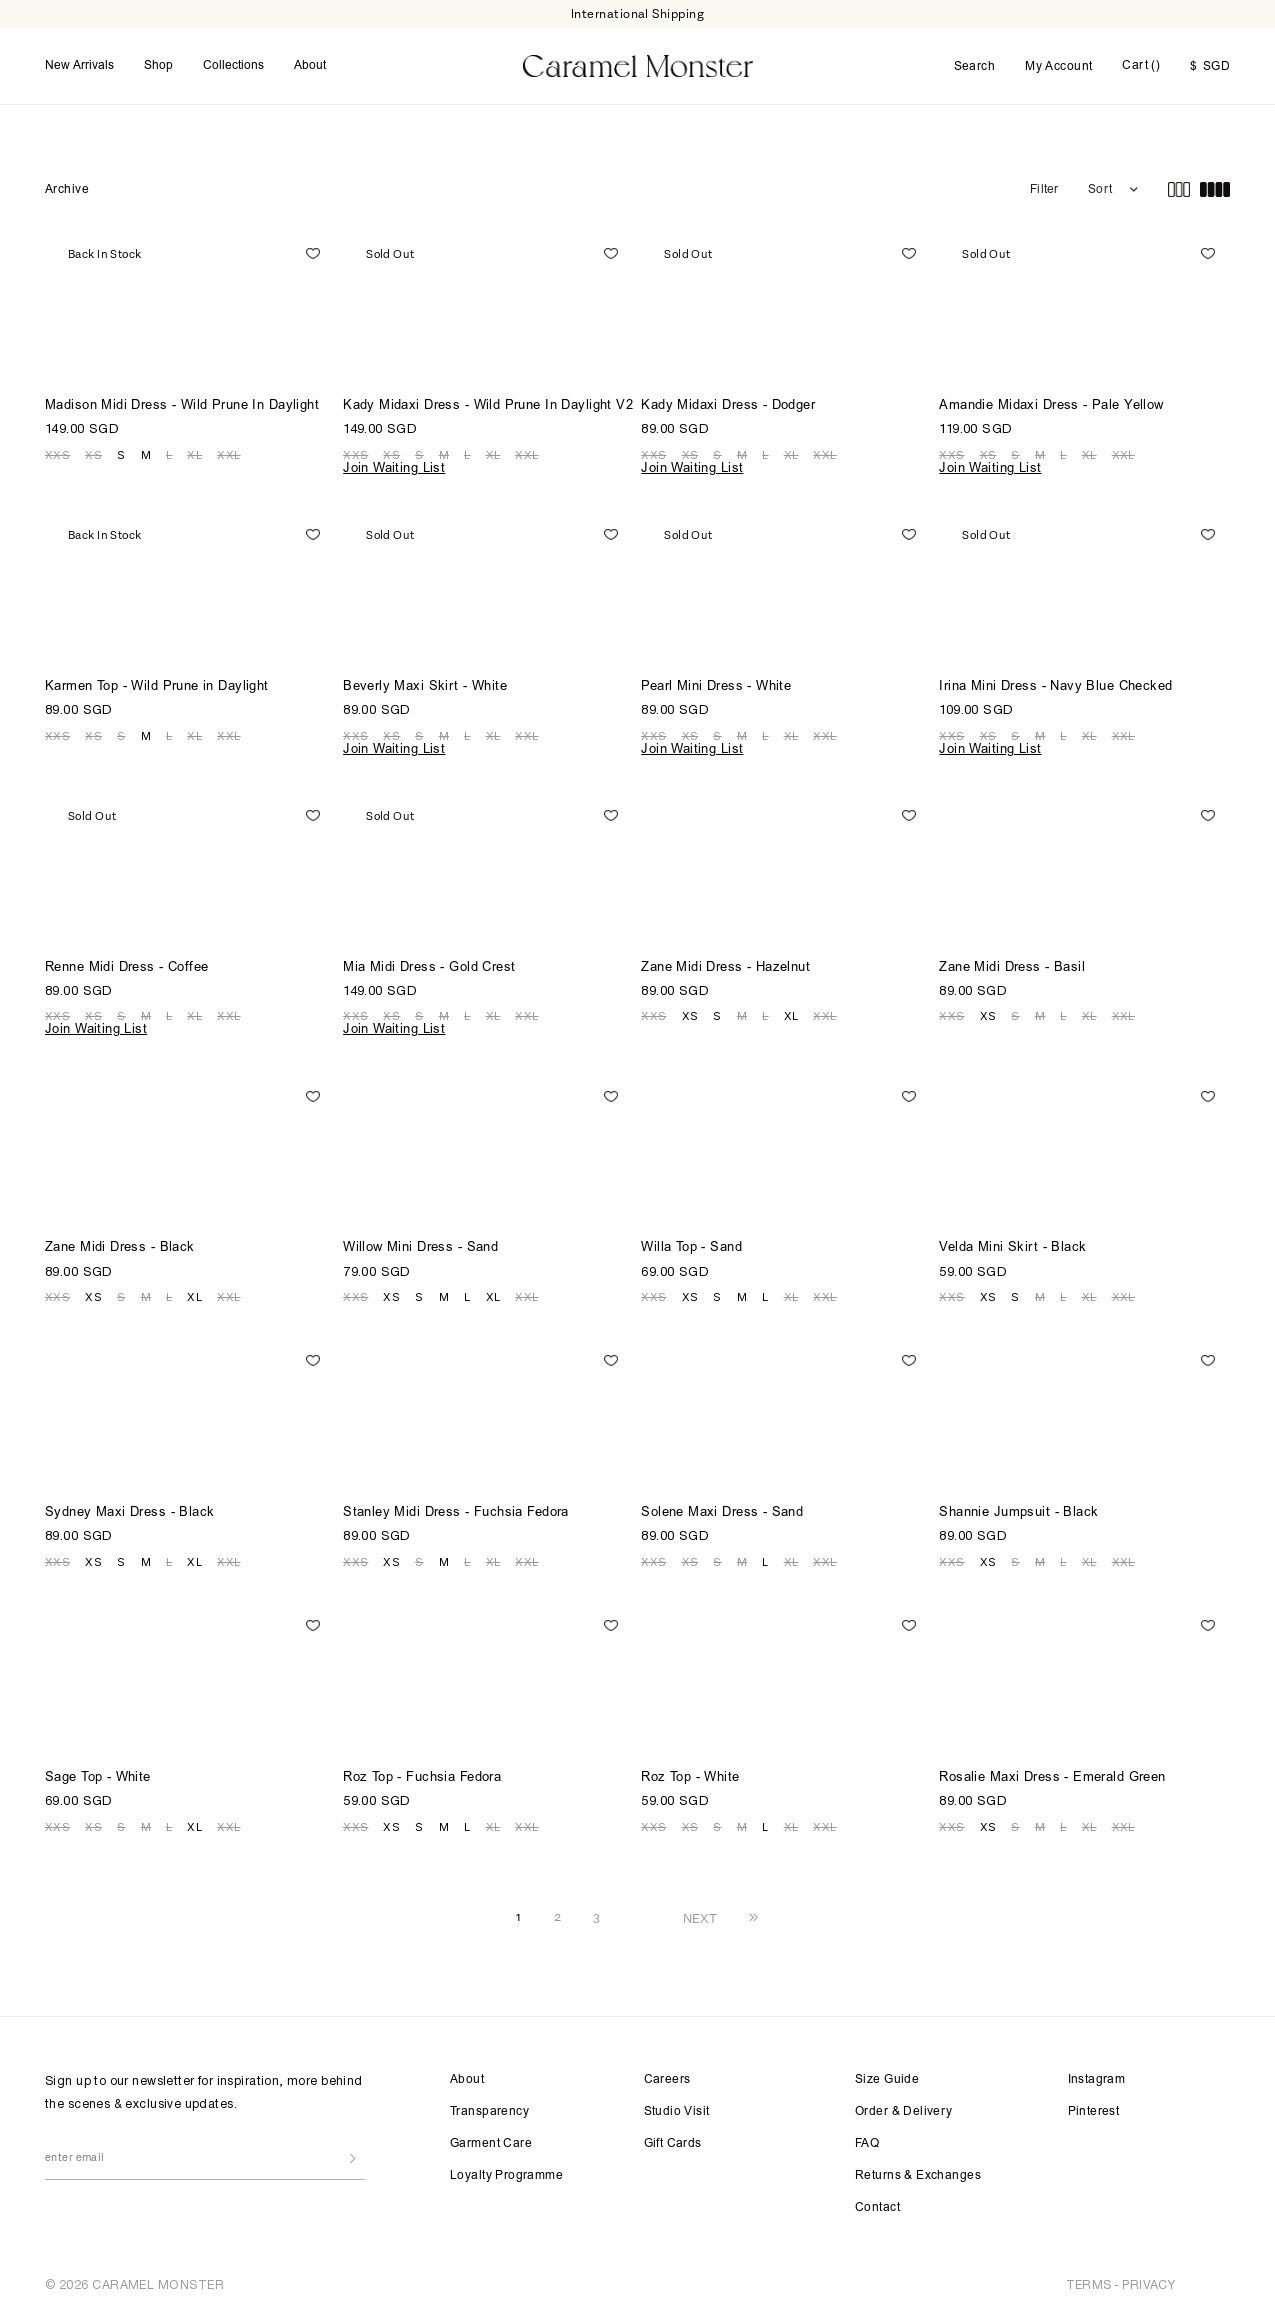  What do you see at coordinates (228, 449) in the screenshot?
I see `XXL` at bounding box center [228, 449].